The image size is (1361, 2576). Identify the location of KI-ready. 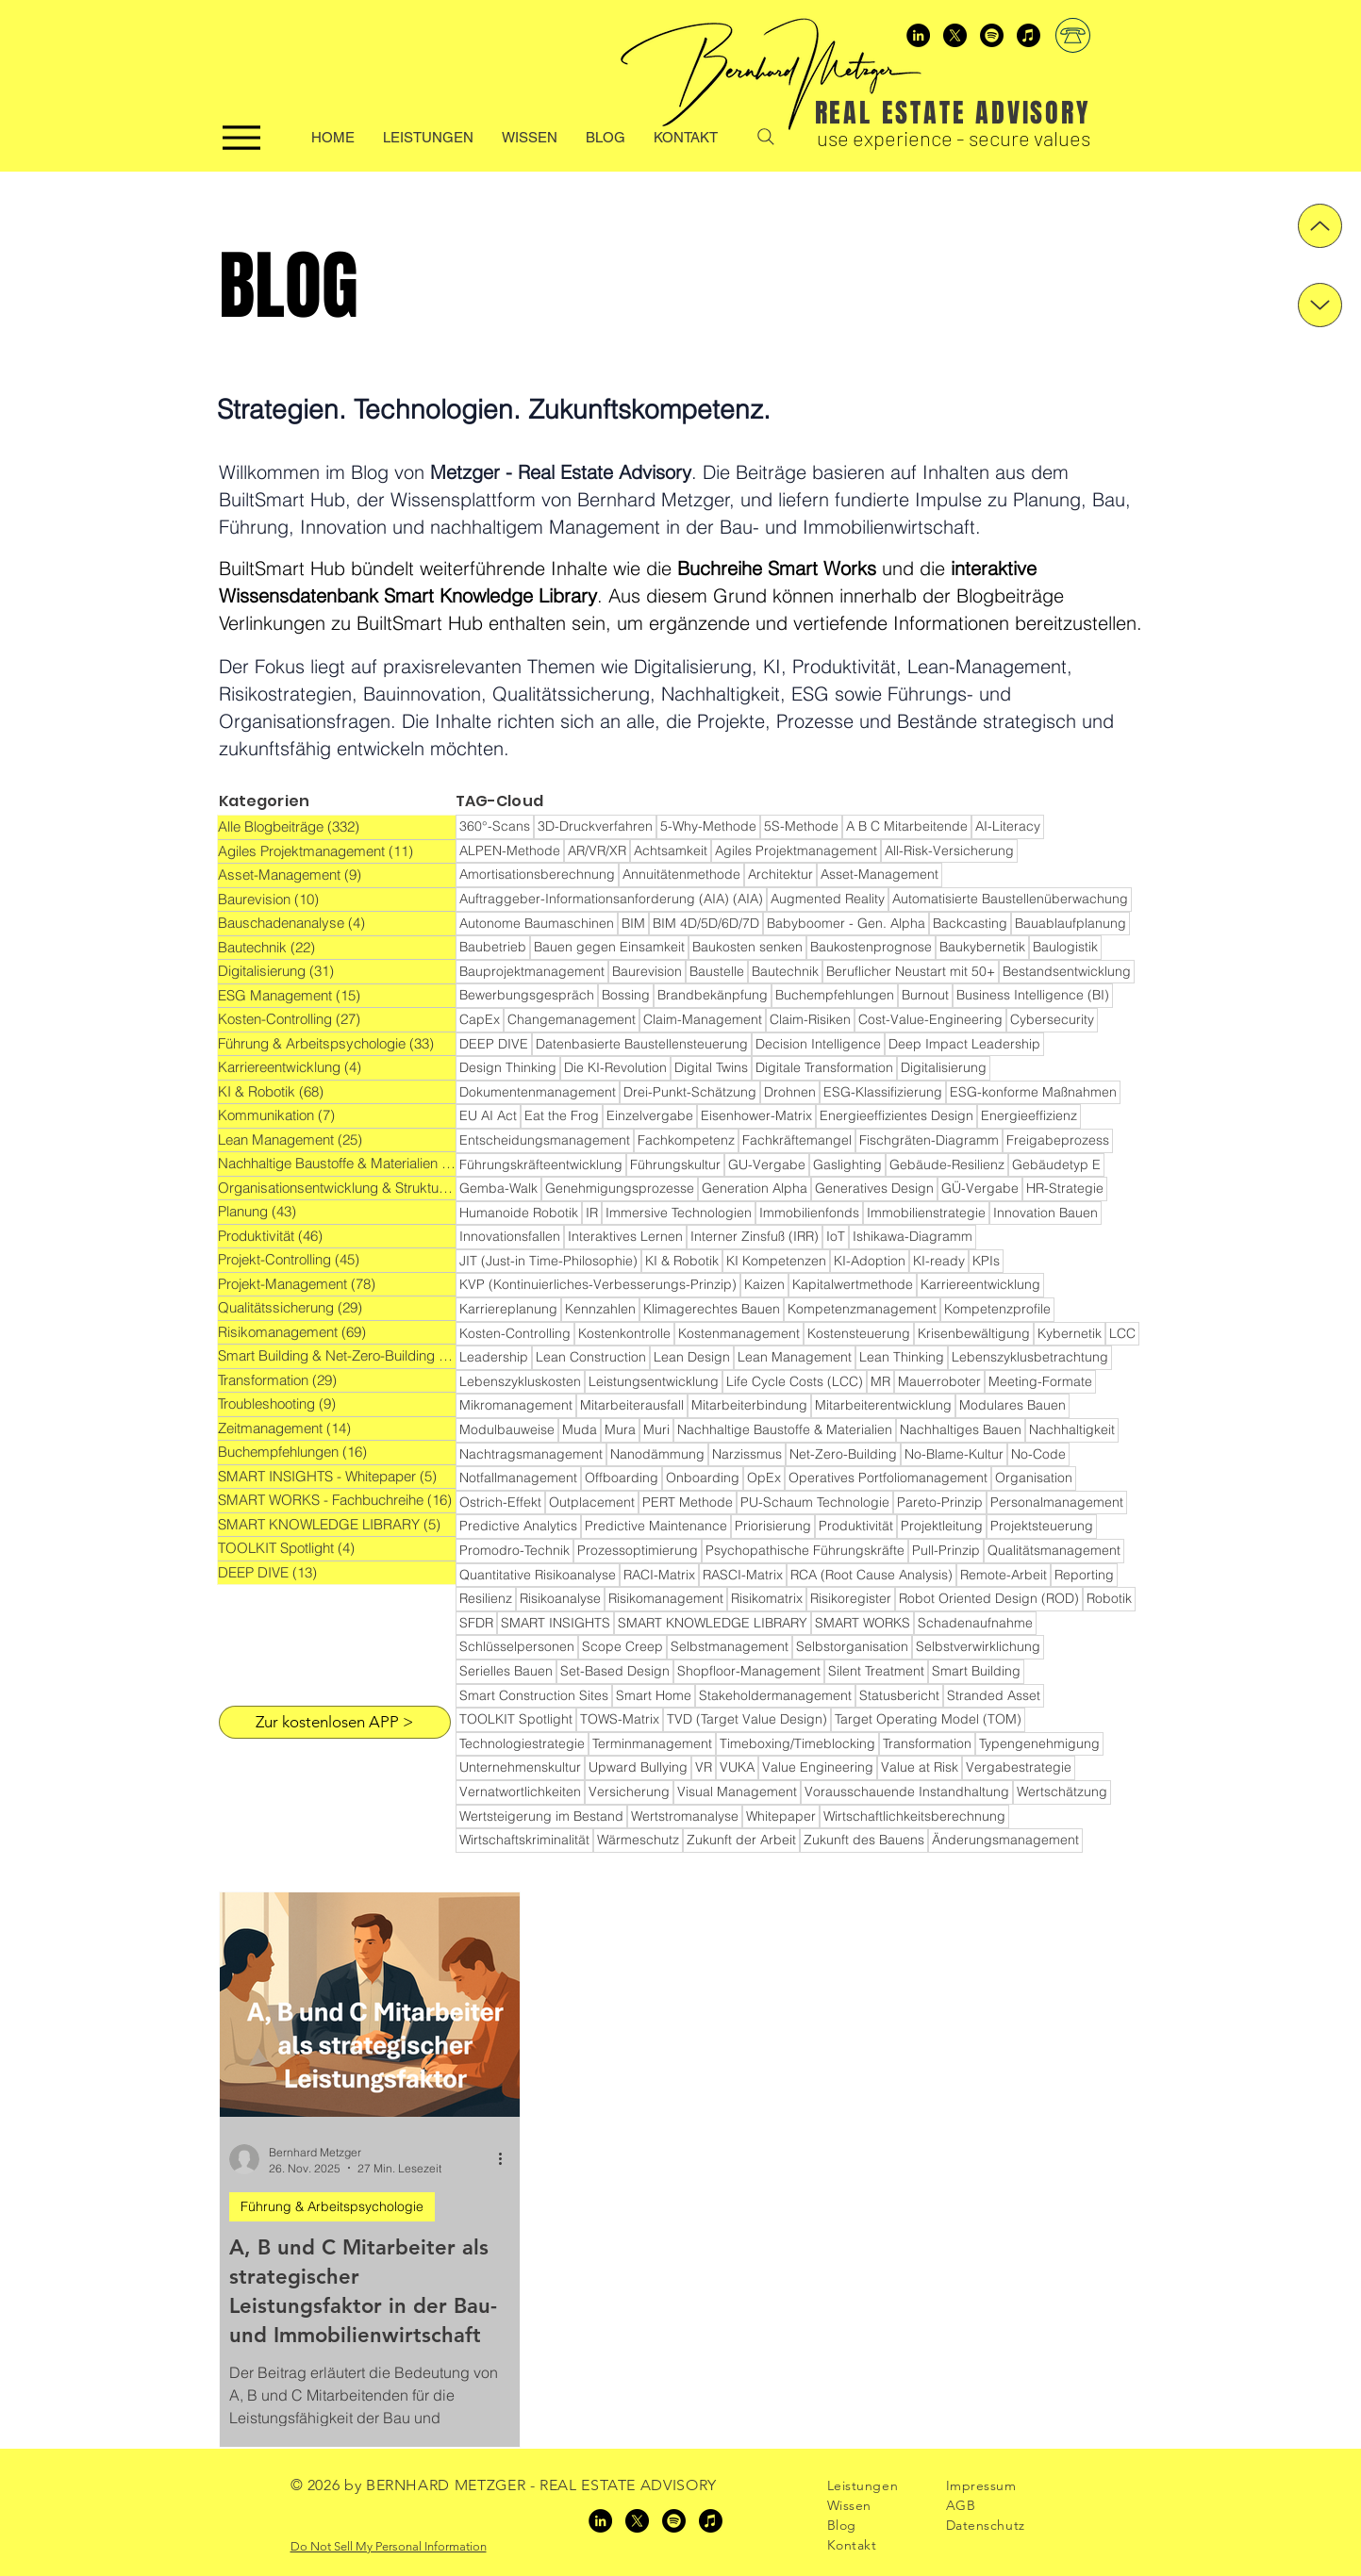
(939, 1260).